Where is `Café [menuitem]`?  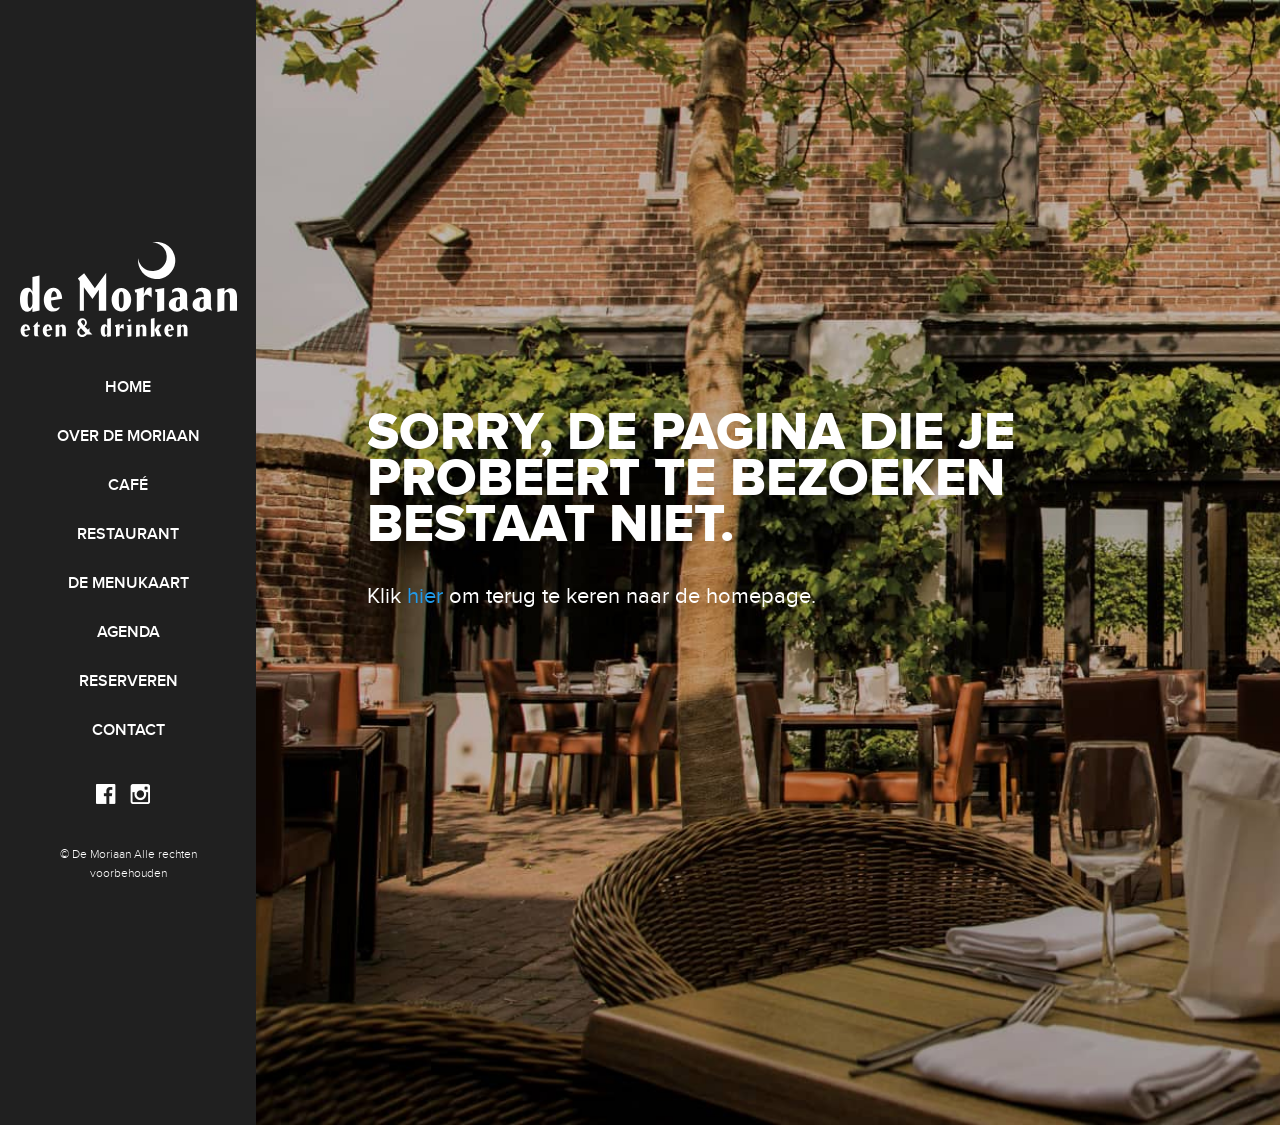
Café [menuitem] is located at coordinates (128, 485).